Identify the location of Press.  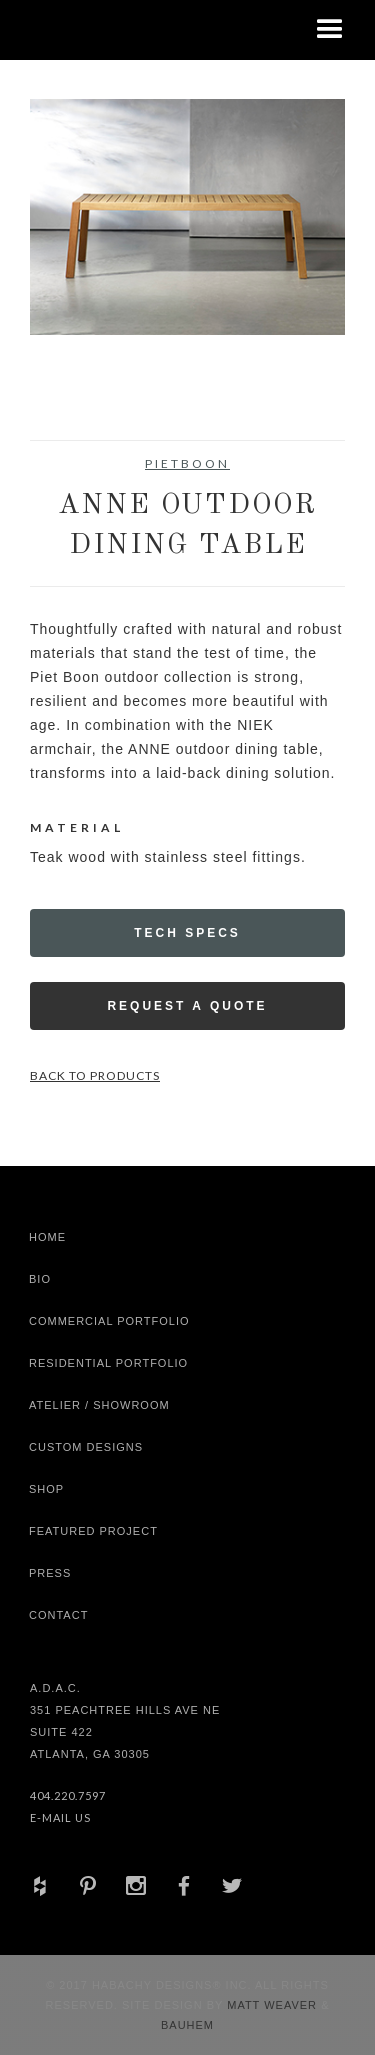
(50, 1573).